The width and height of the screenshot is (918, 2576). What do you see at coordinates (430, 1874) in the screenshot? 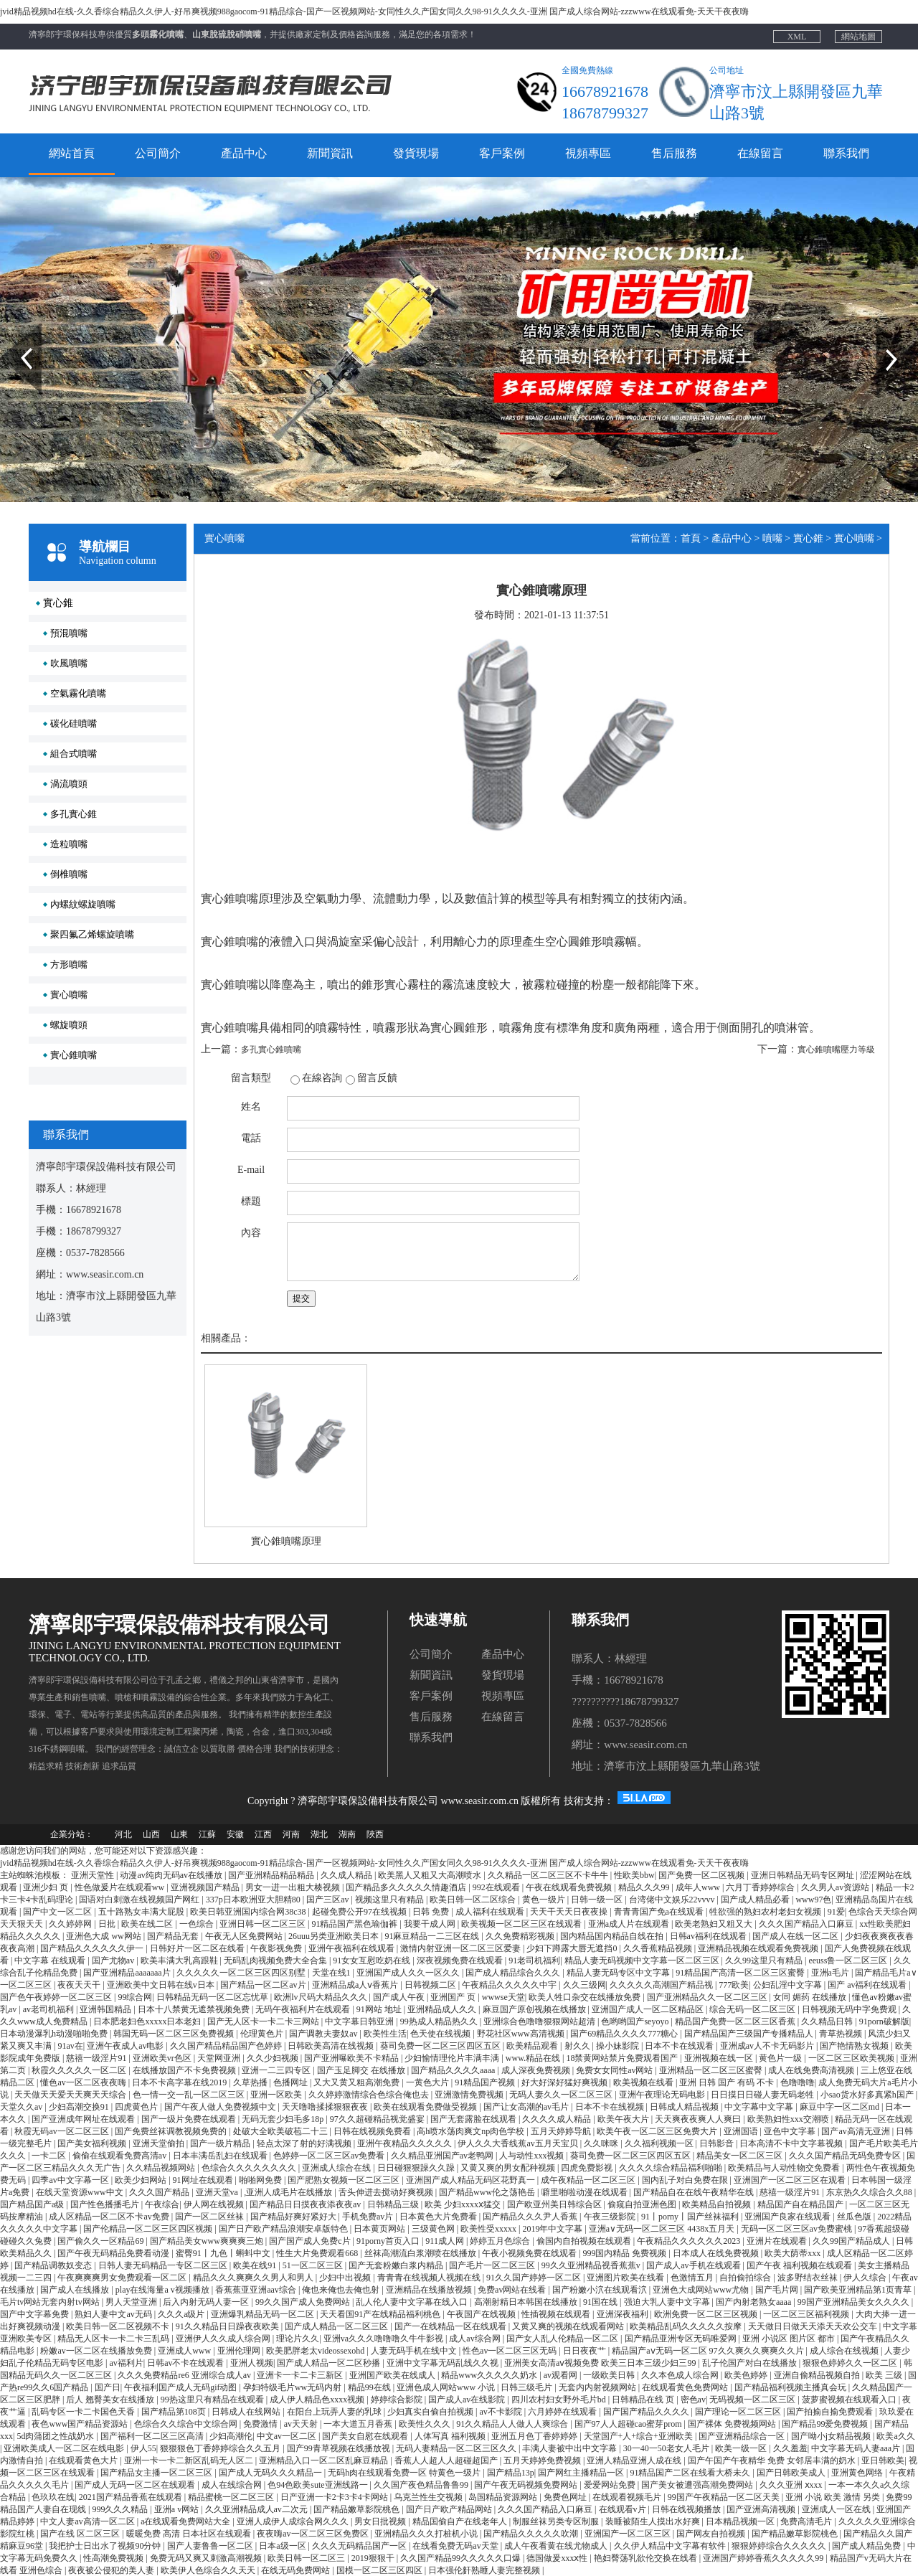
I see `欧美黑人又粗又大高潮喷水` at bounding box center [430, 1874].